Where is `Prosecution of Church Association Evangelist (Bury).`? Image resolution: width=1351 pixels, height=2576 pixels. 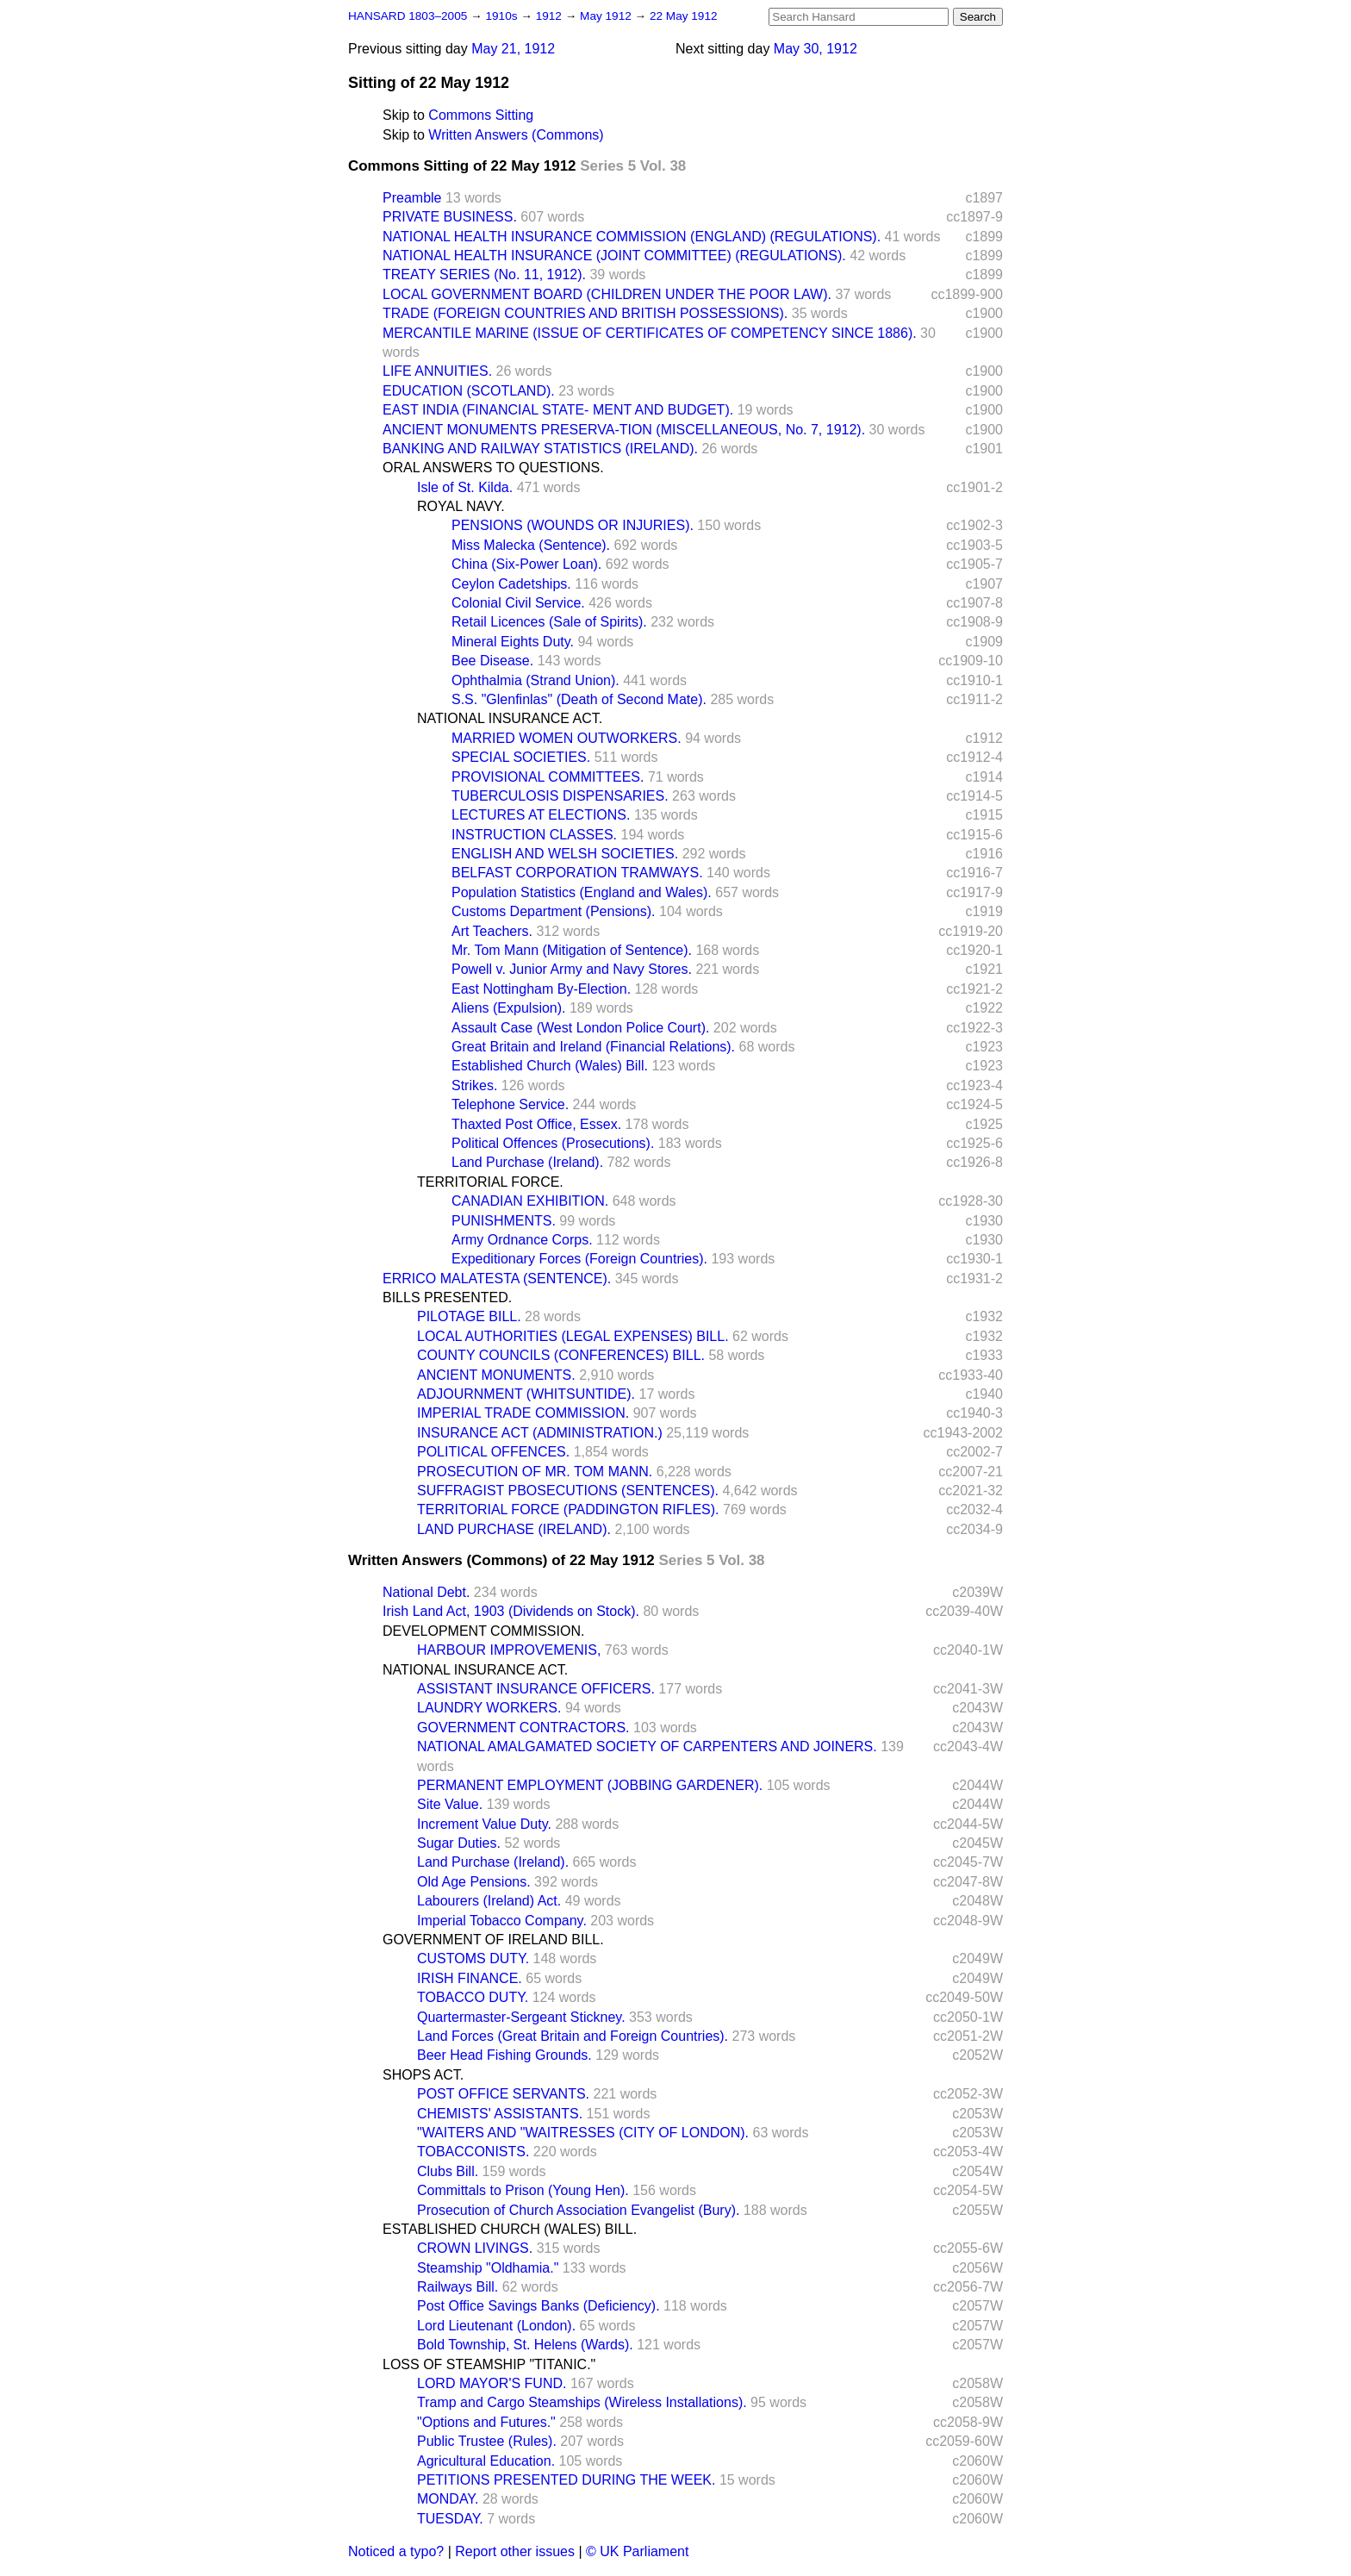 Prosecution of Church Association Evangelist (Bury). is located at coordinates (578, 2210).